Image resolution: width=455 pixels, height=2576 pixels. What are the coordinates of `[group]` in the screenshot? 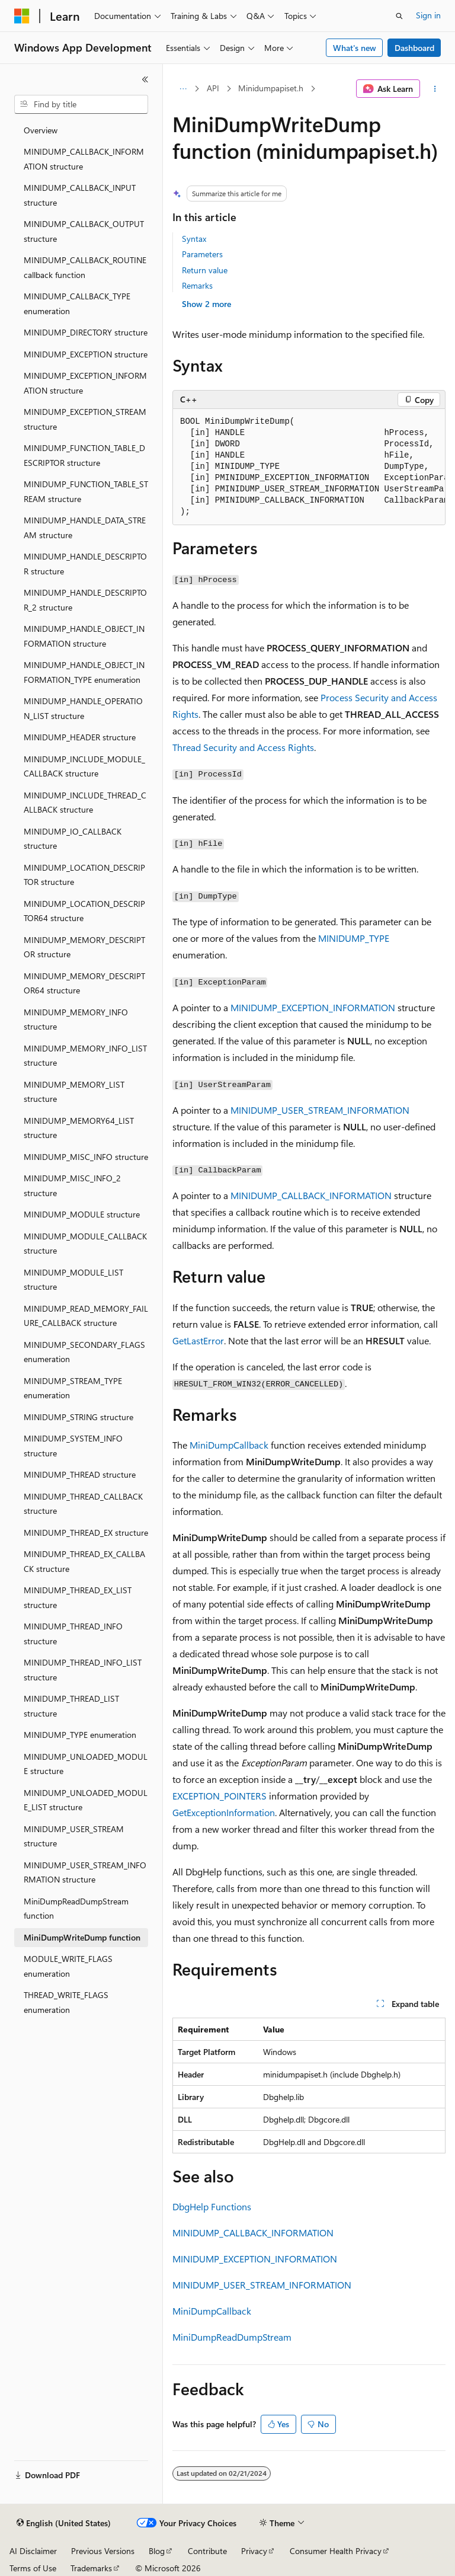 It's located at (309, 467).